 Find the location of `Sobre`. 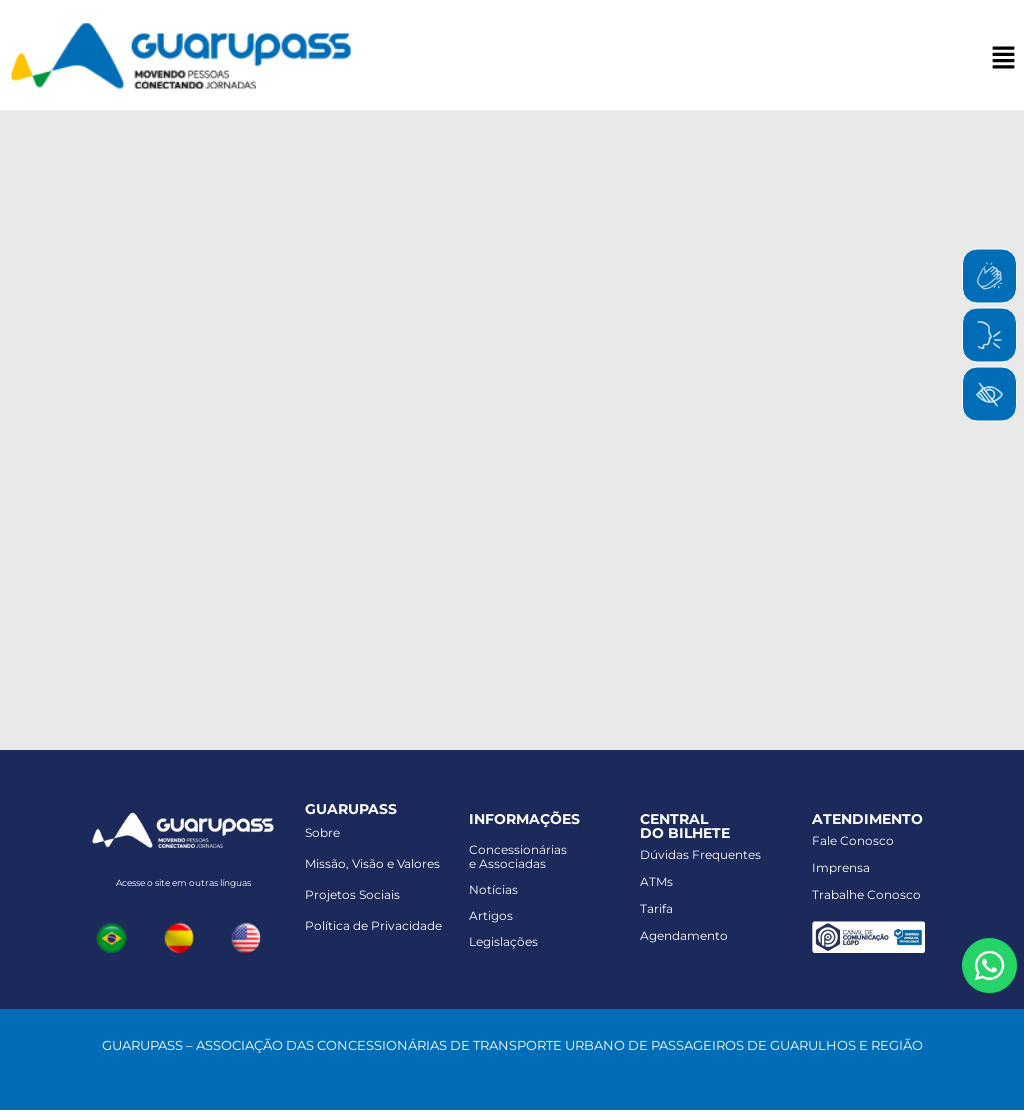

Sobre is located at coordinates (322, 832).